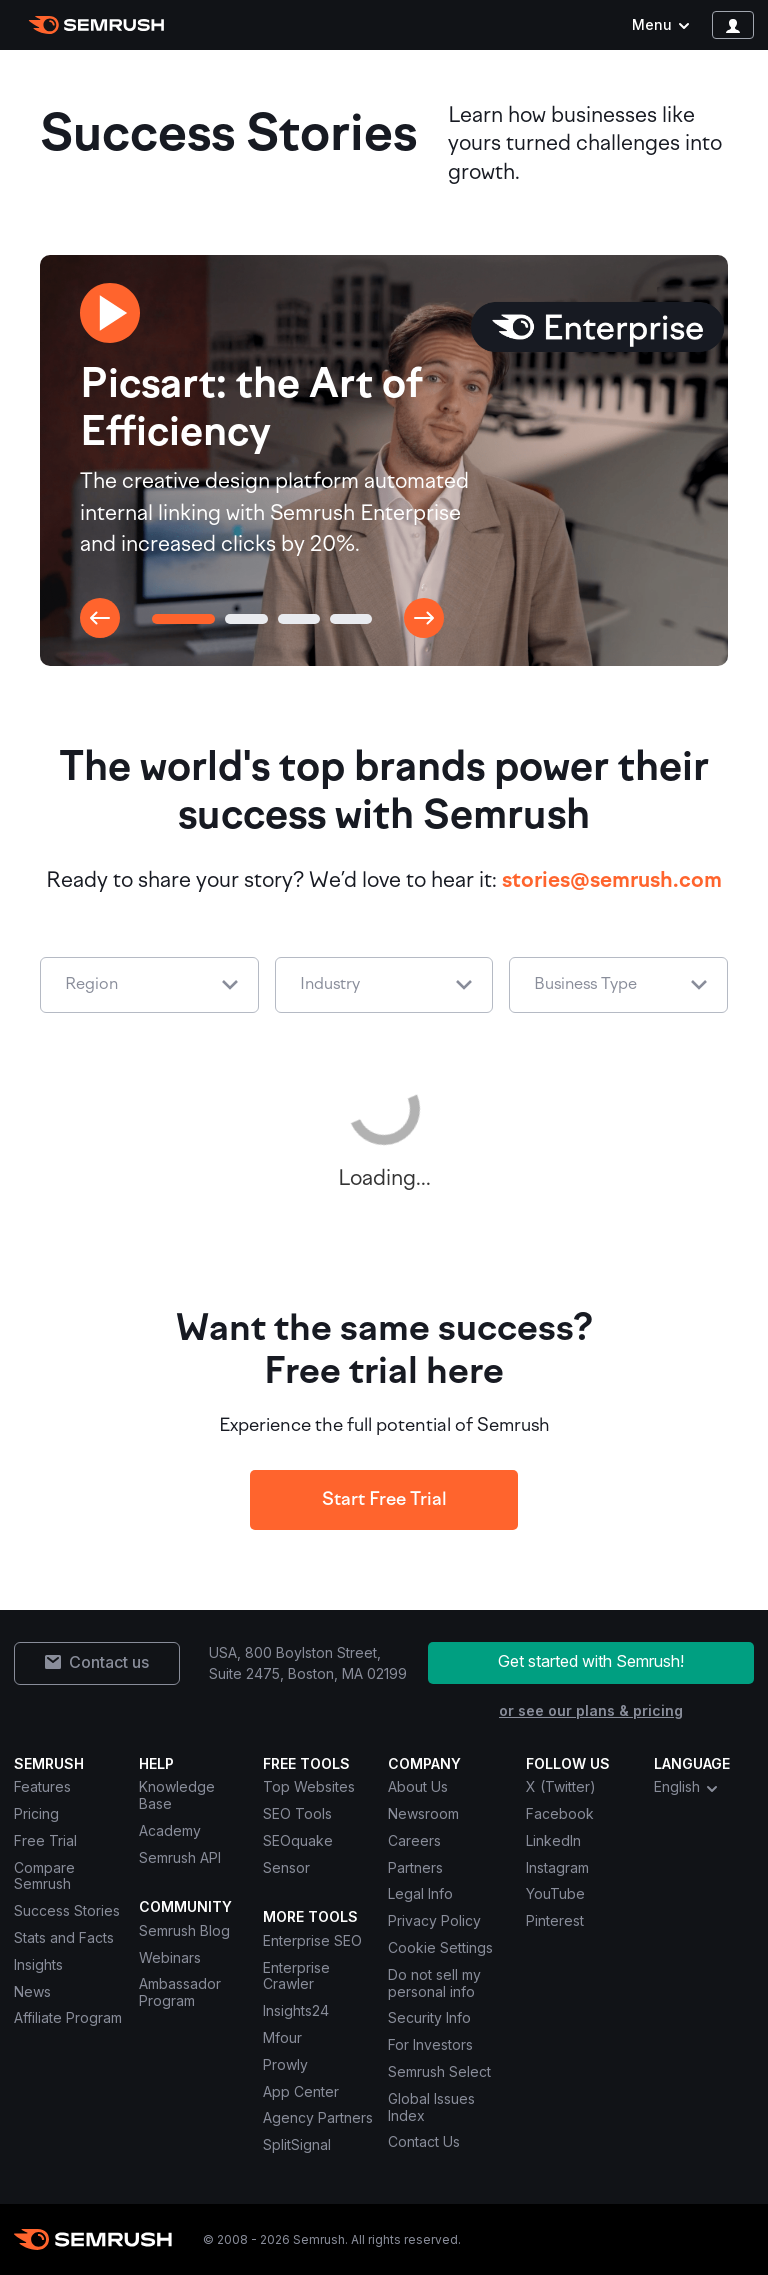 The image size is (768, 2275). Describe the element at coordinates (170, 1957) in the screenshot. I see `Webinars` at that location.